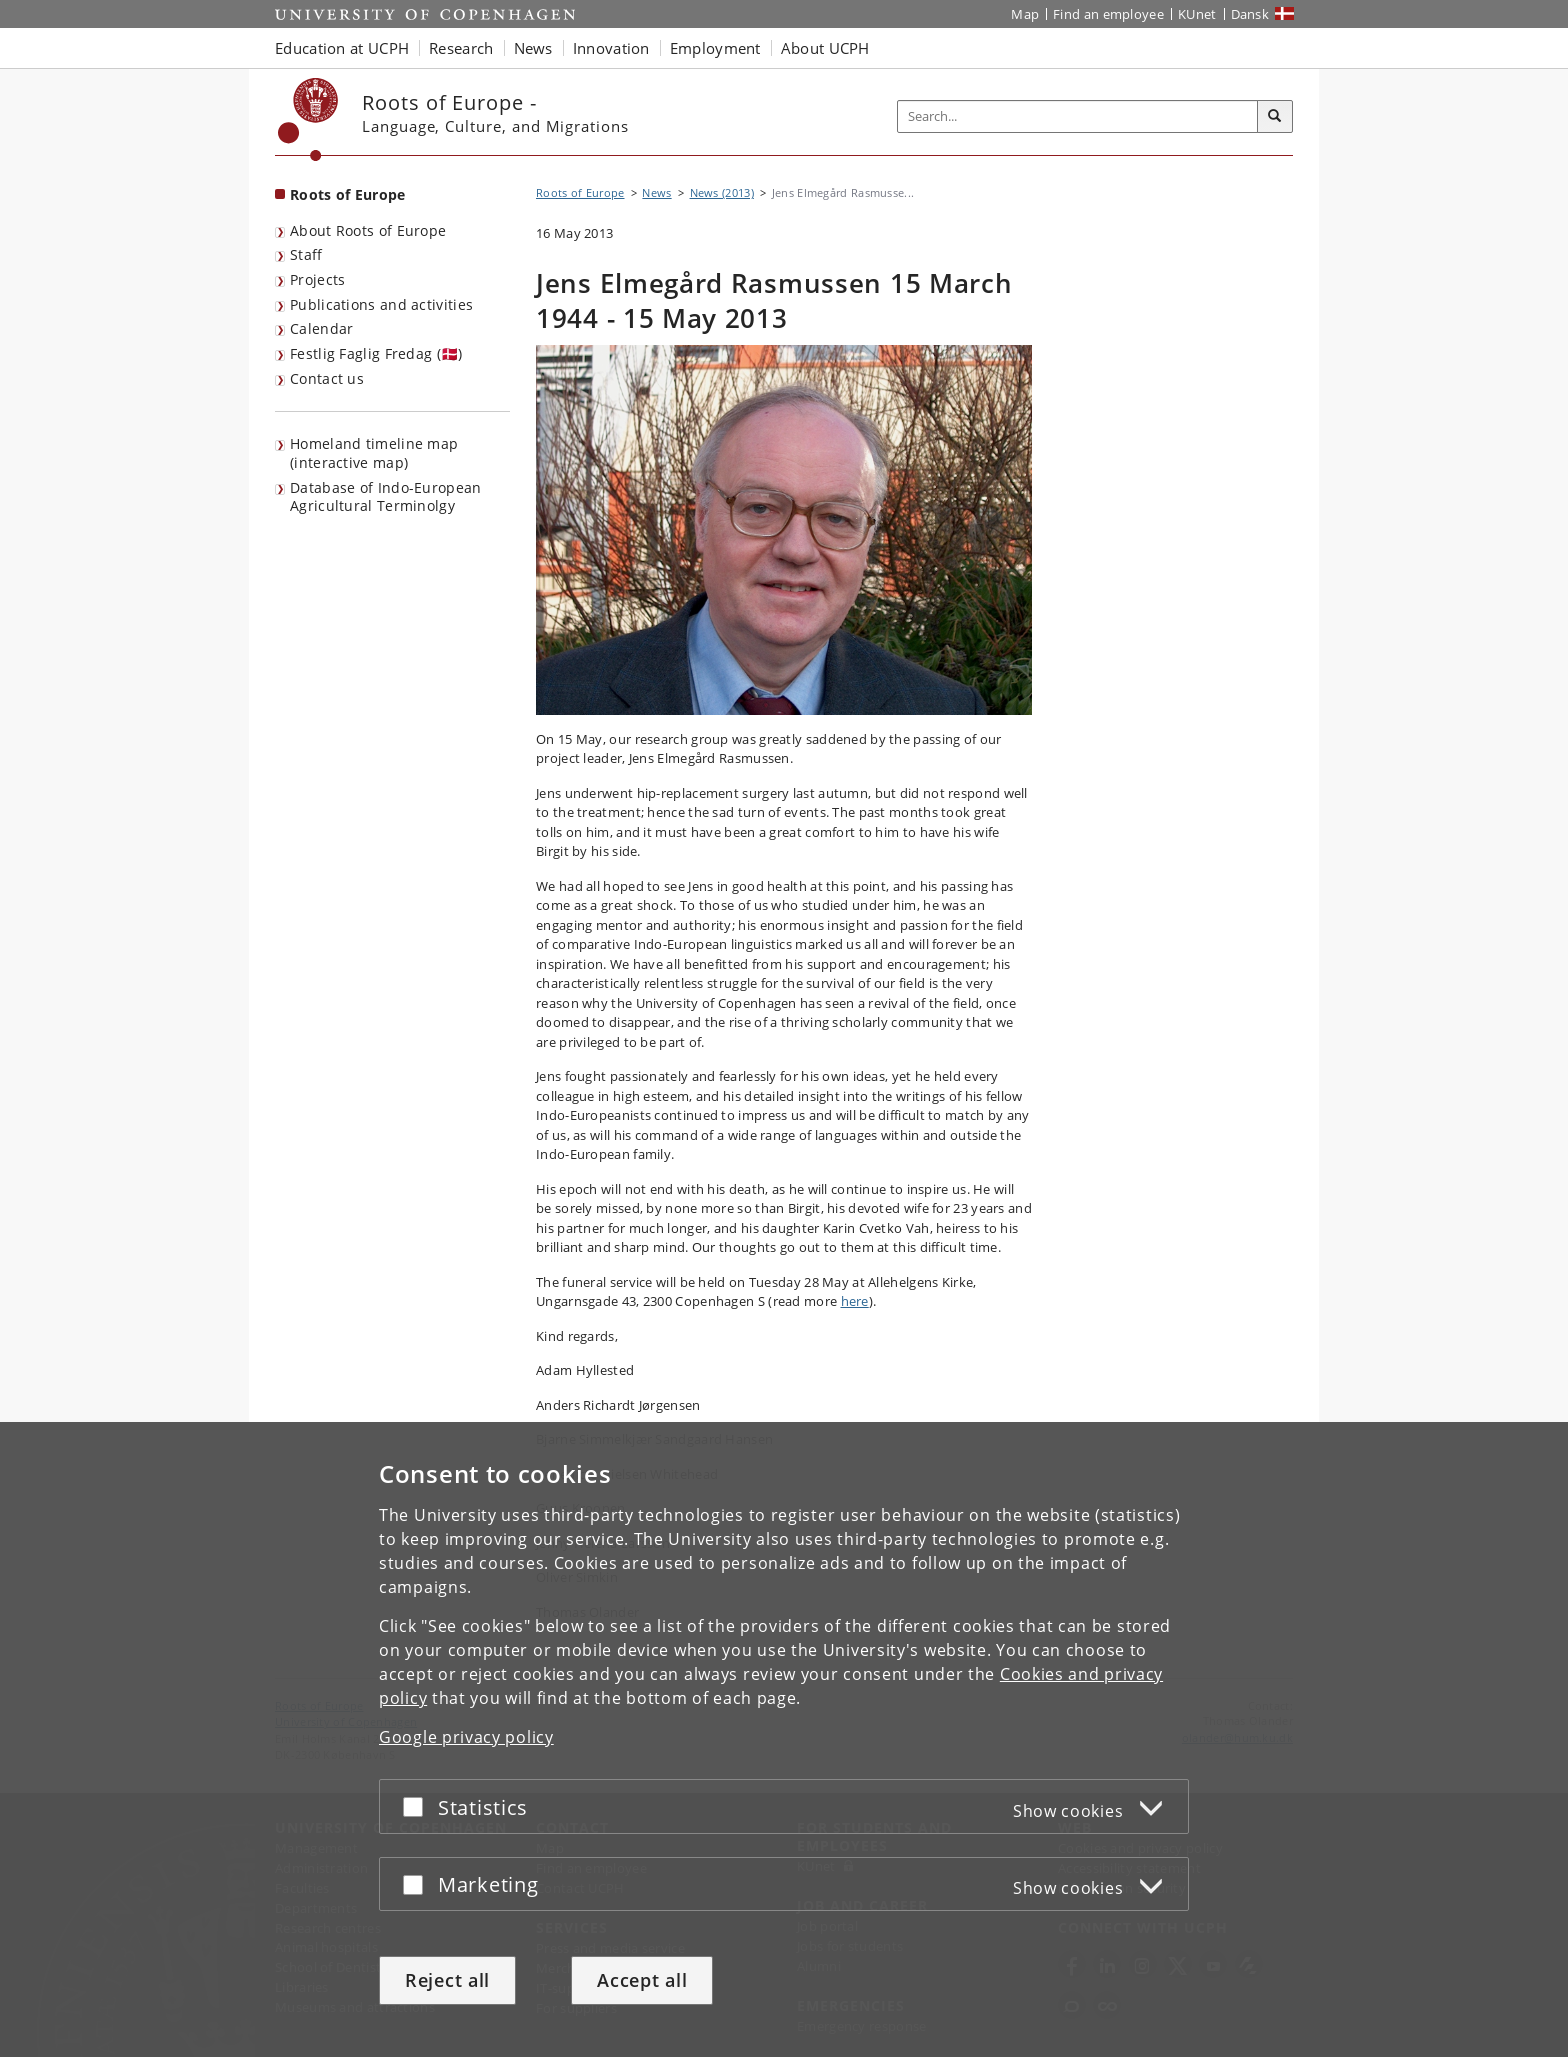 The image size is (1568, 2057). What do you see at coordinates (342, 48) in the screenshot?
I see `Education at UCPH [button]` at bounding box center [342, 48].